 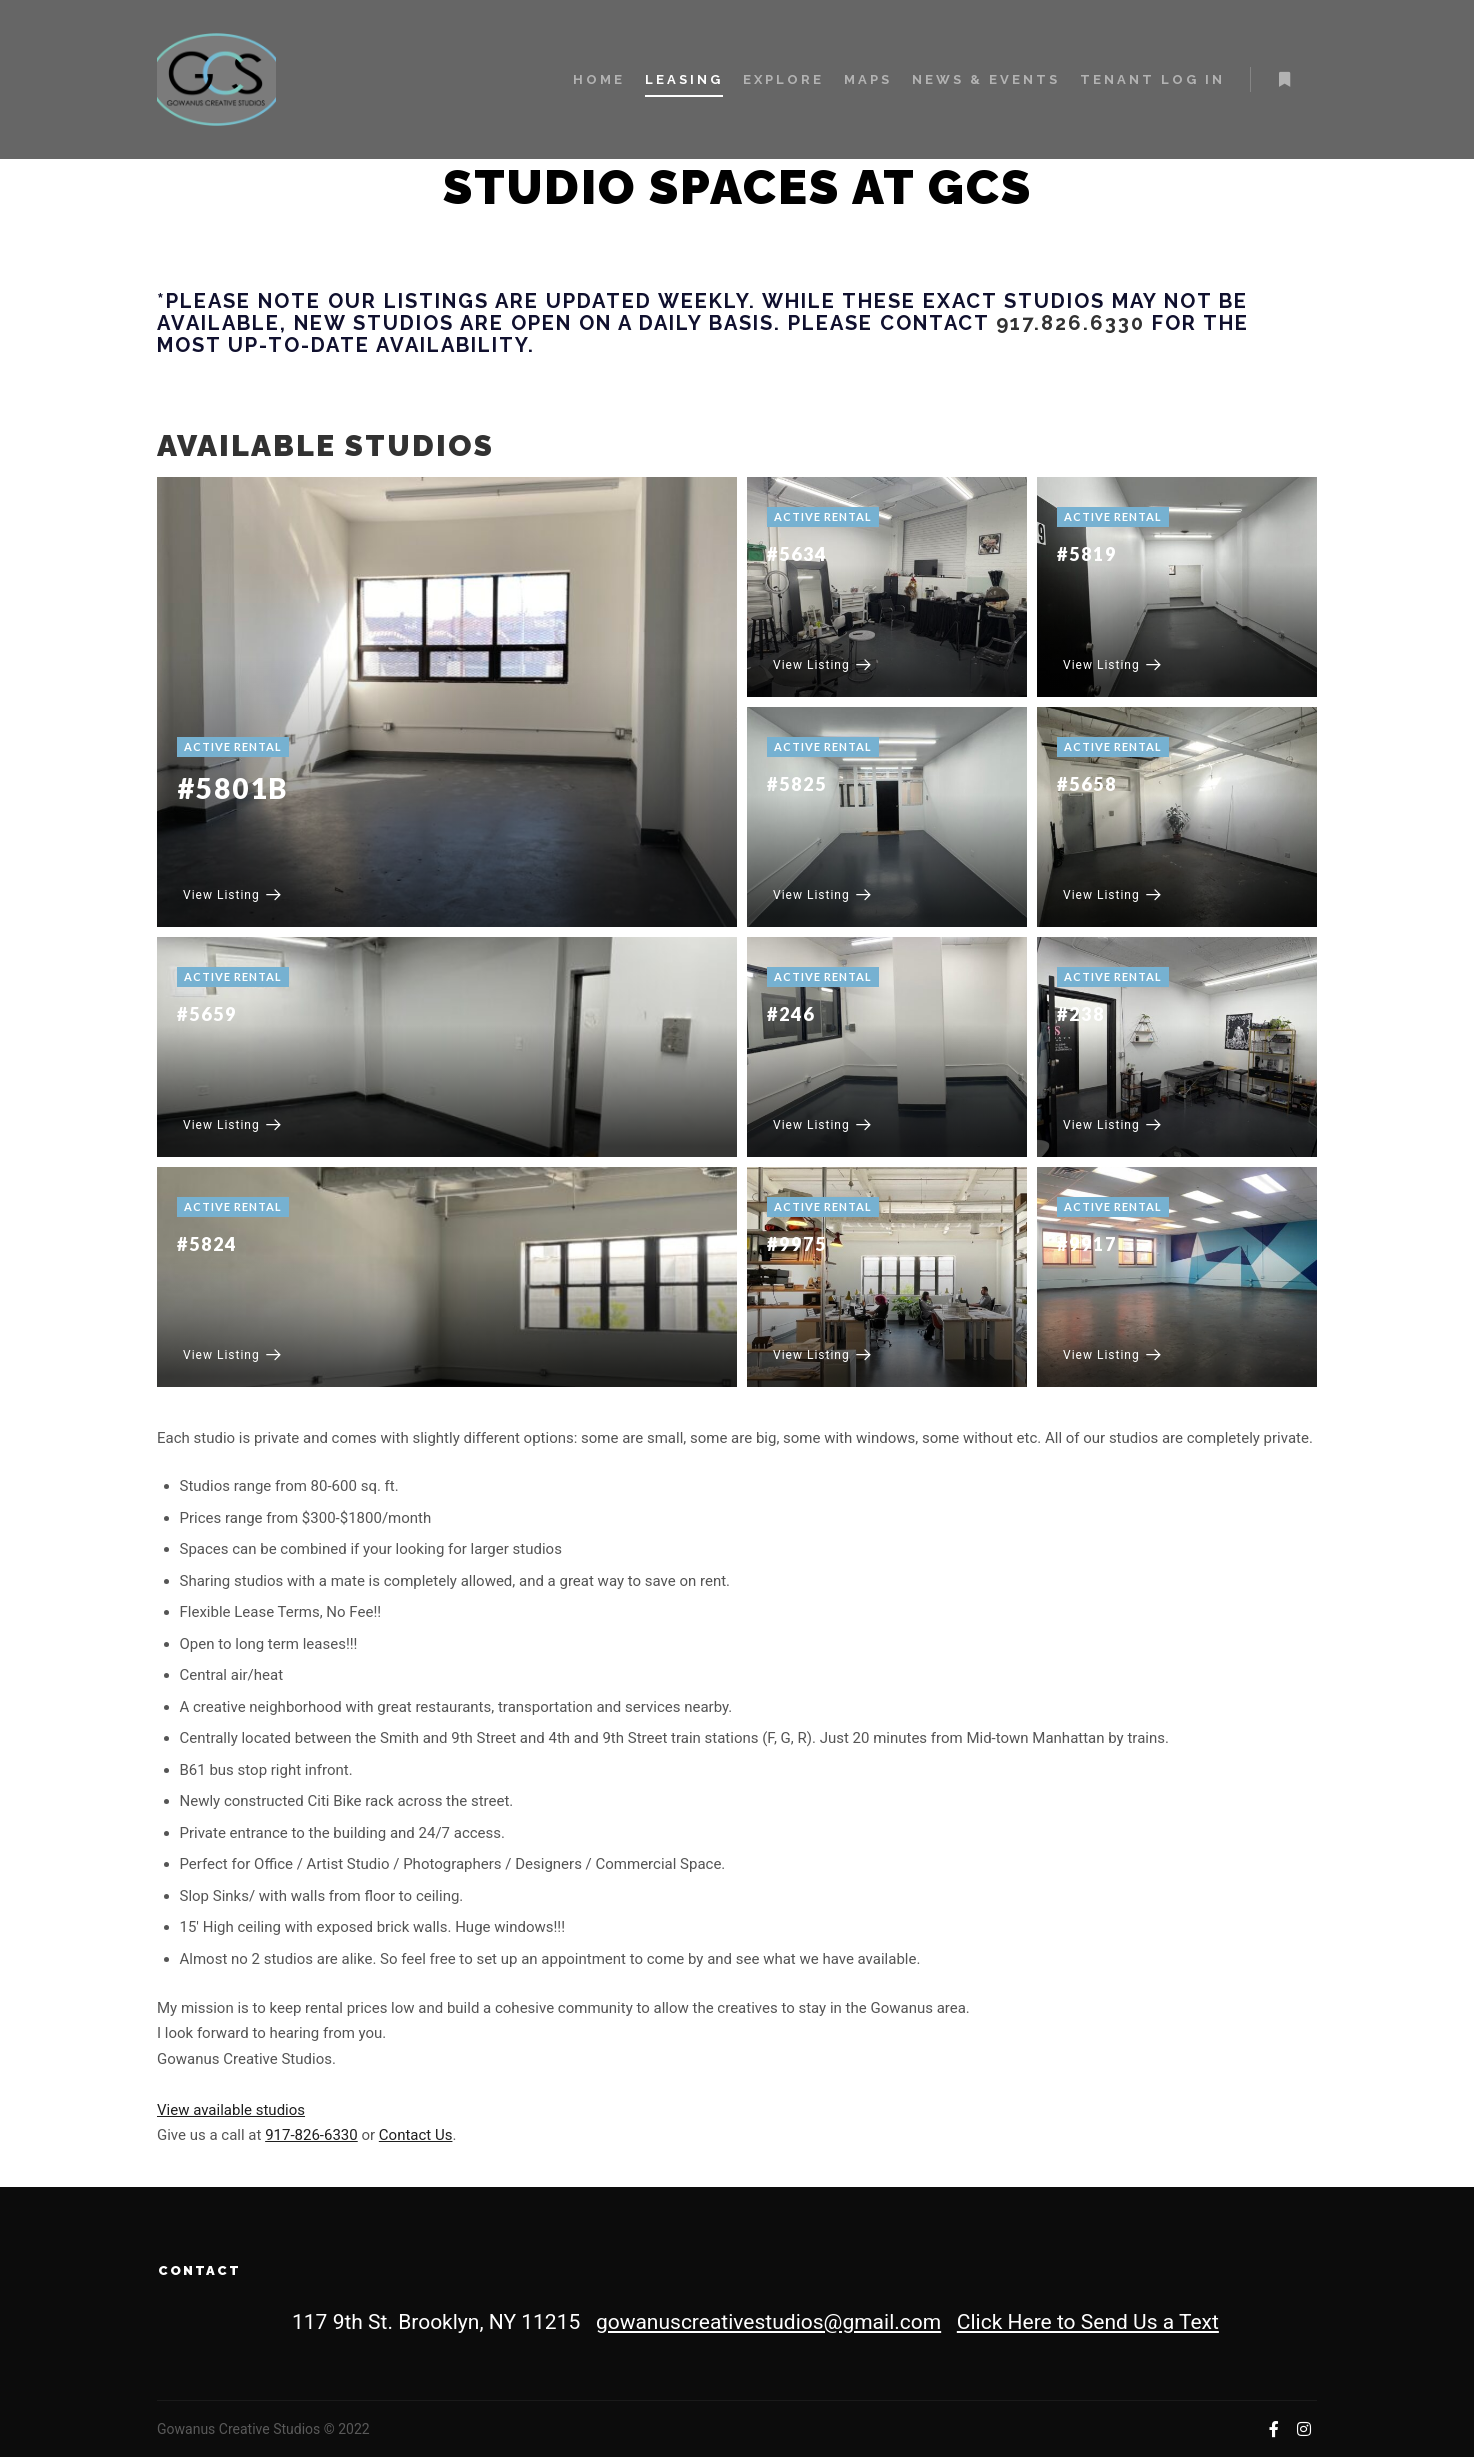 I want to click on #5659, so click(x=207, y=1014).